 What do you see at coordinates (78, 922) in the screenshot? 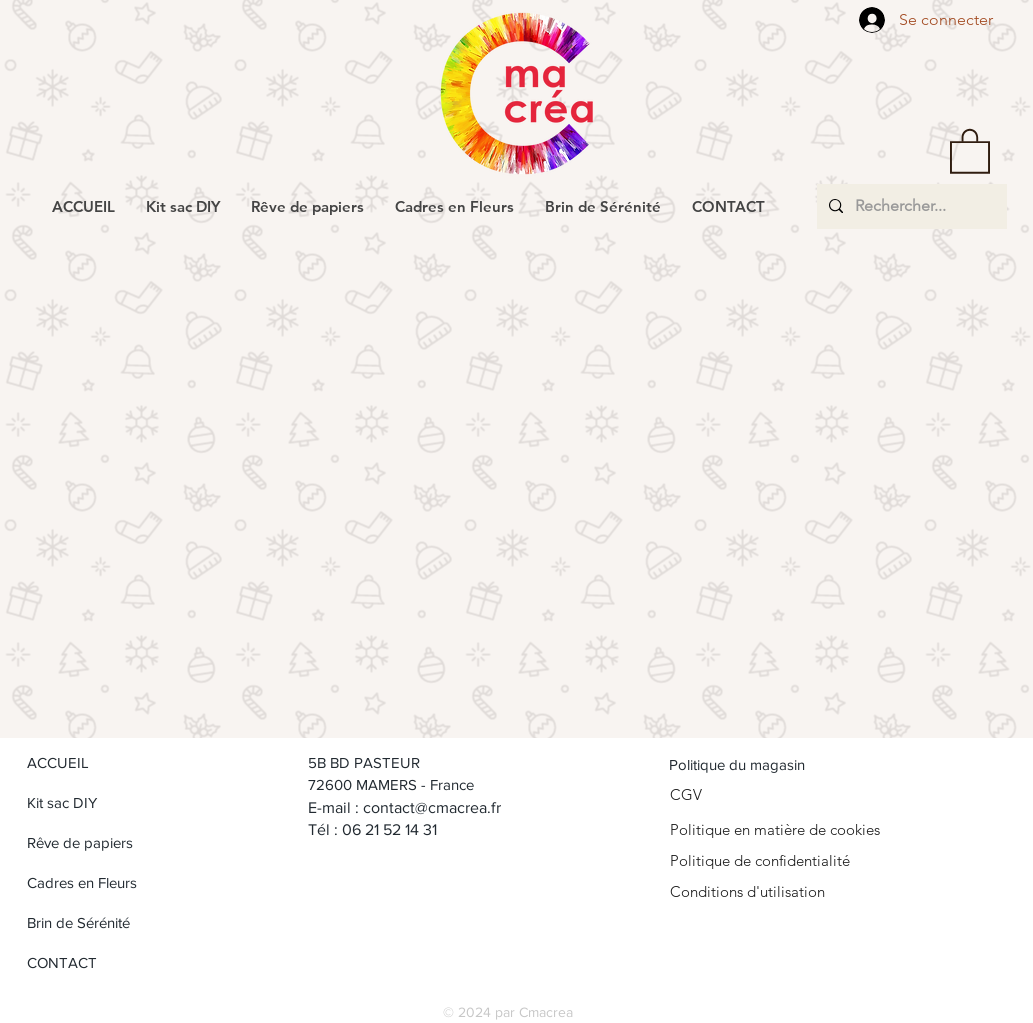
I see `Brin de Sérénité` at bounding box center [78, 922].